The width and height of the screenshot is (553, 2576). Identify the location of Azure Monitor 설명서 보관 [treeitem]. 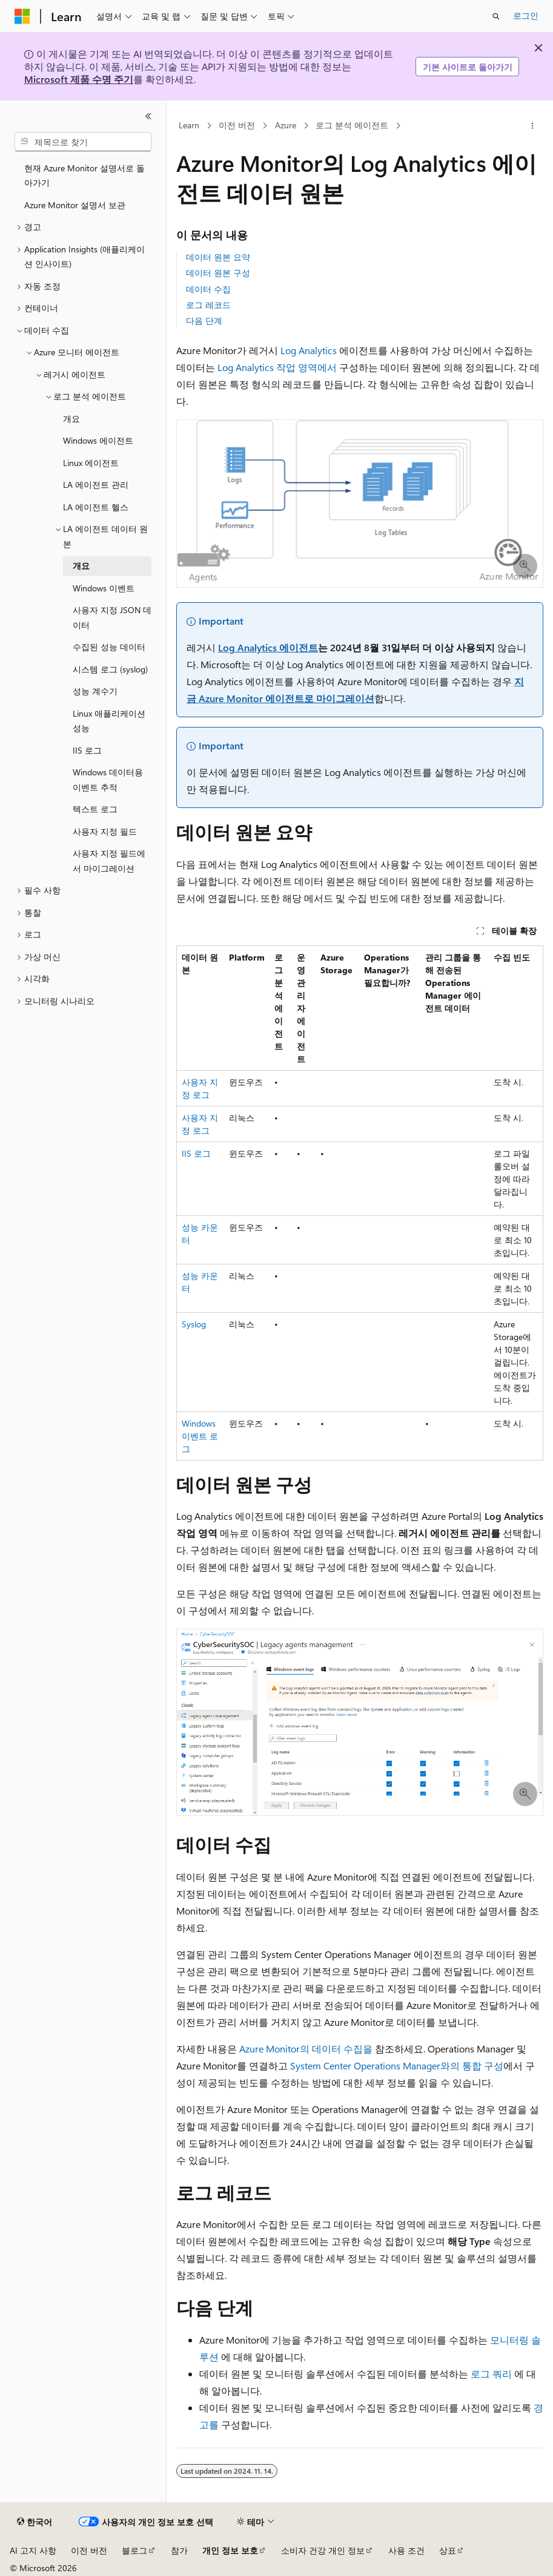
(74, 205).